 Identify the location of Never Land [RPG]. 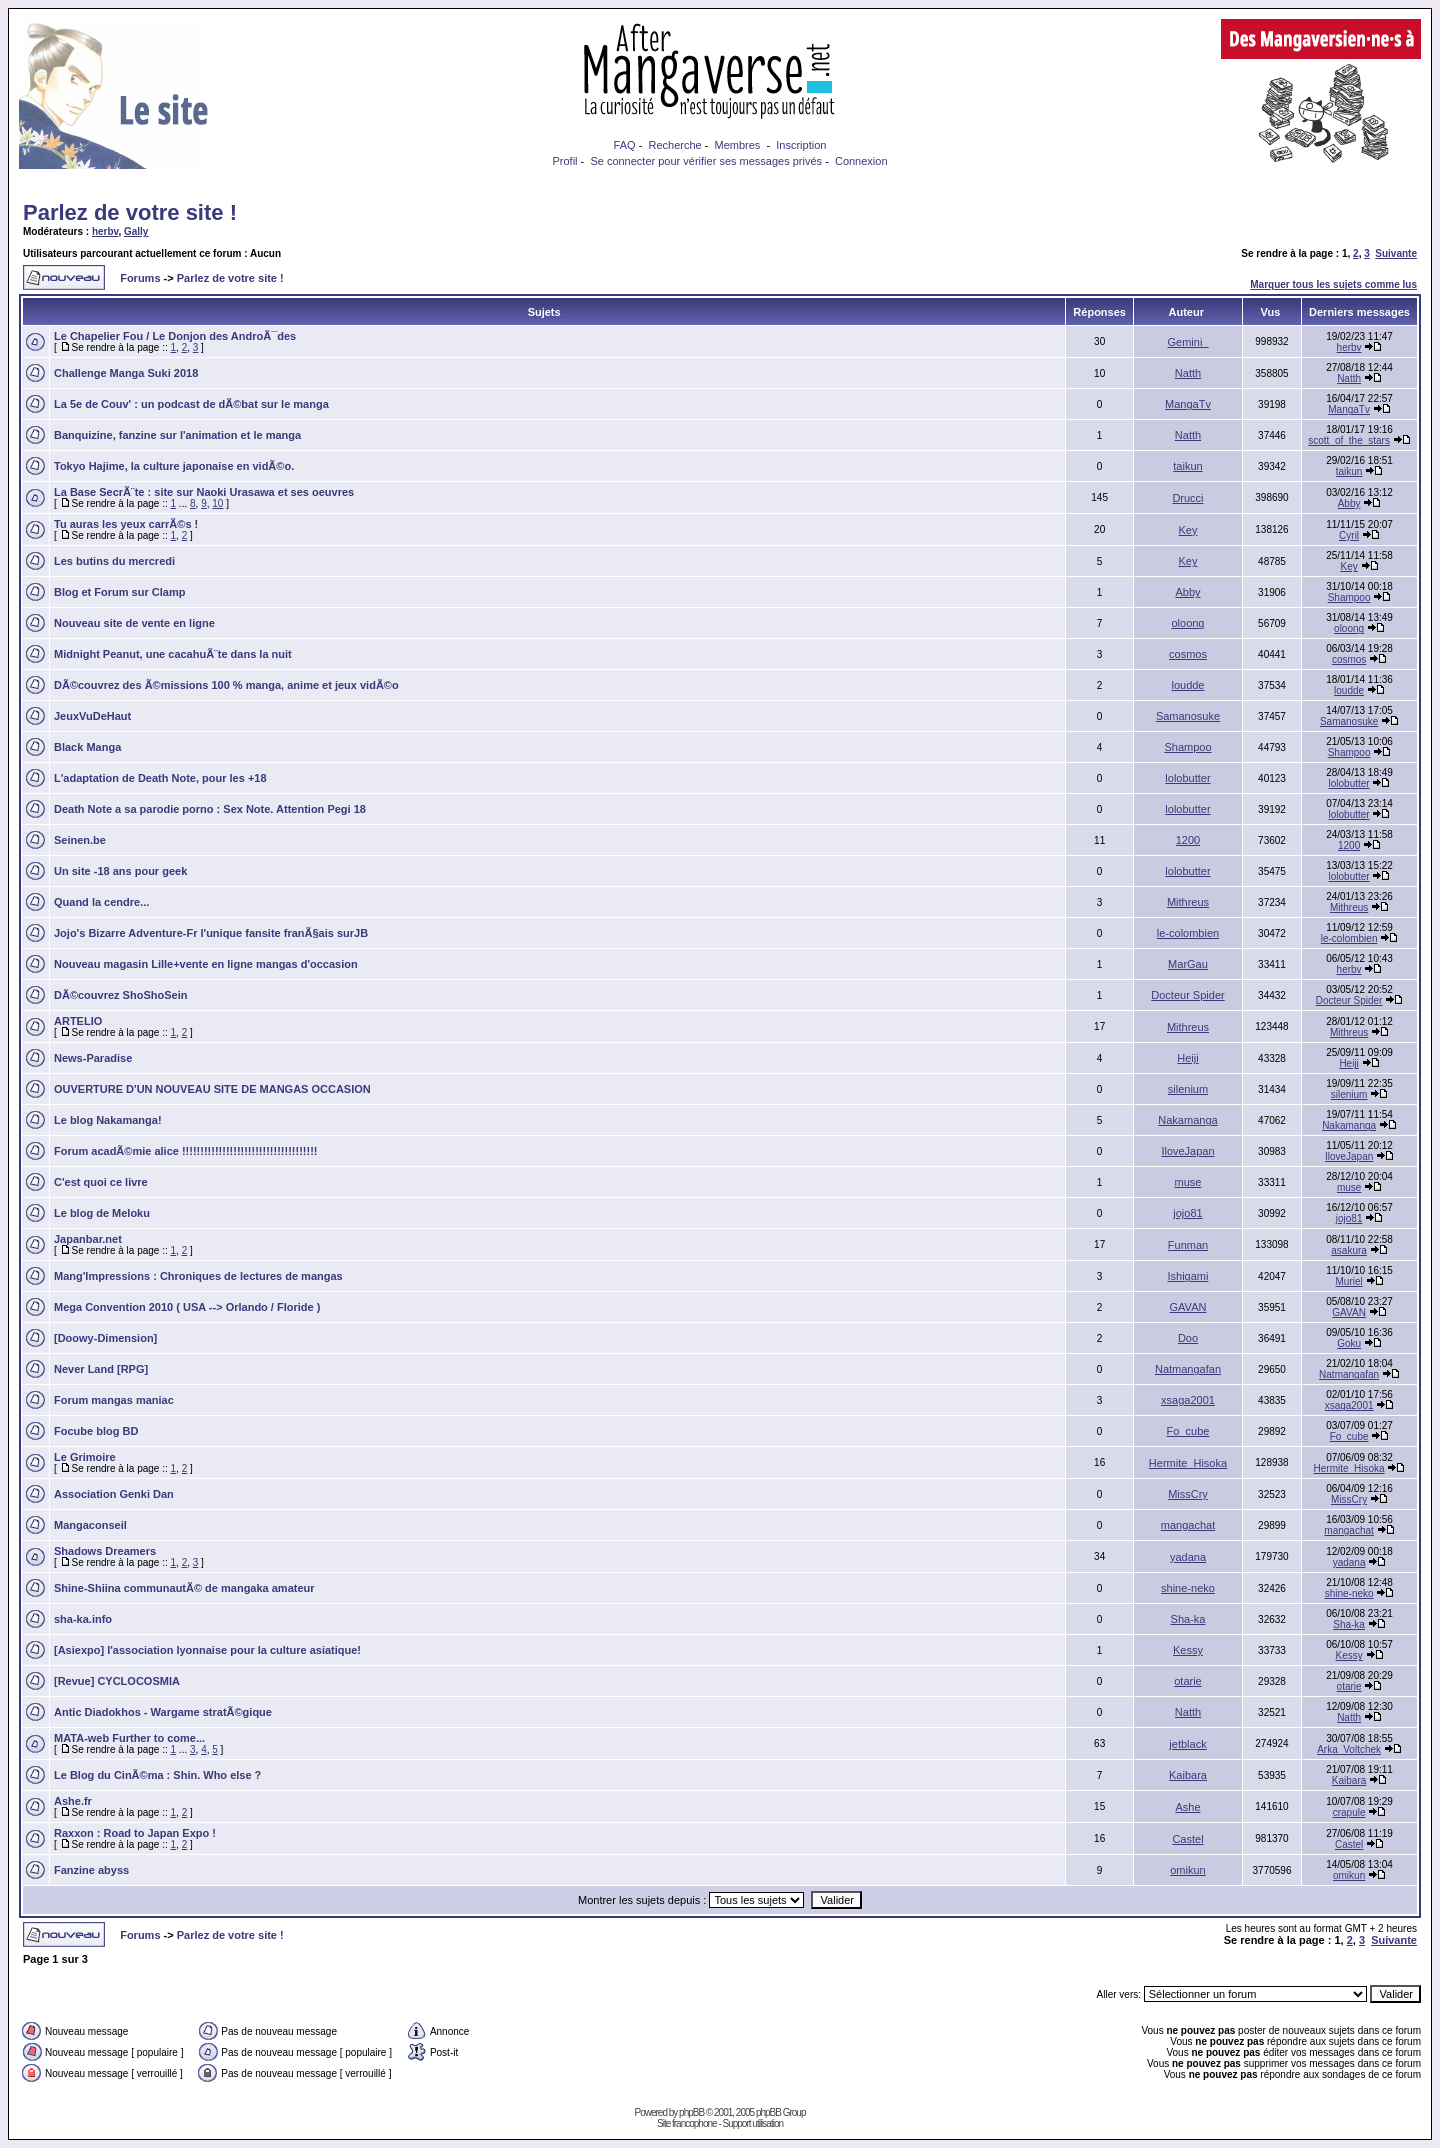
(101, 1369).